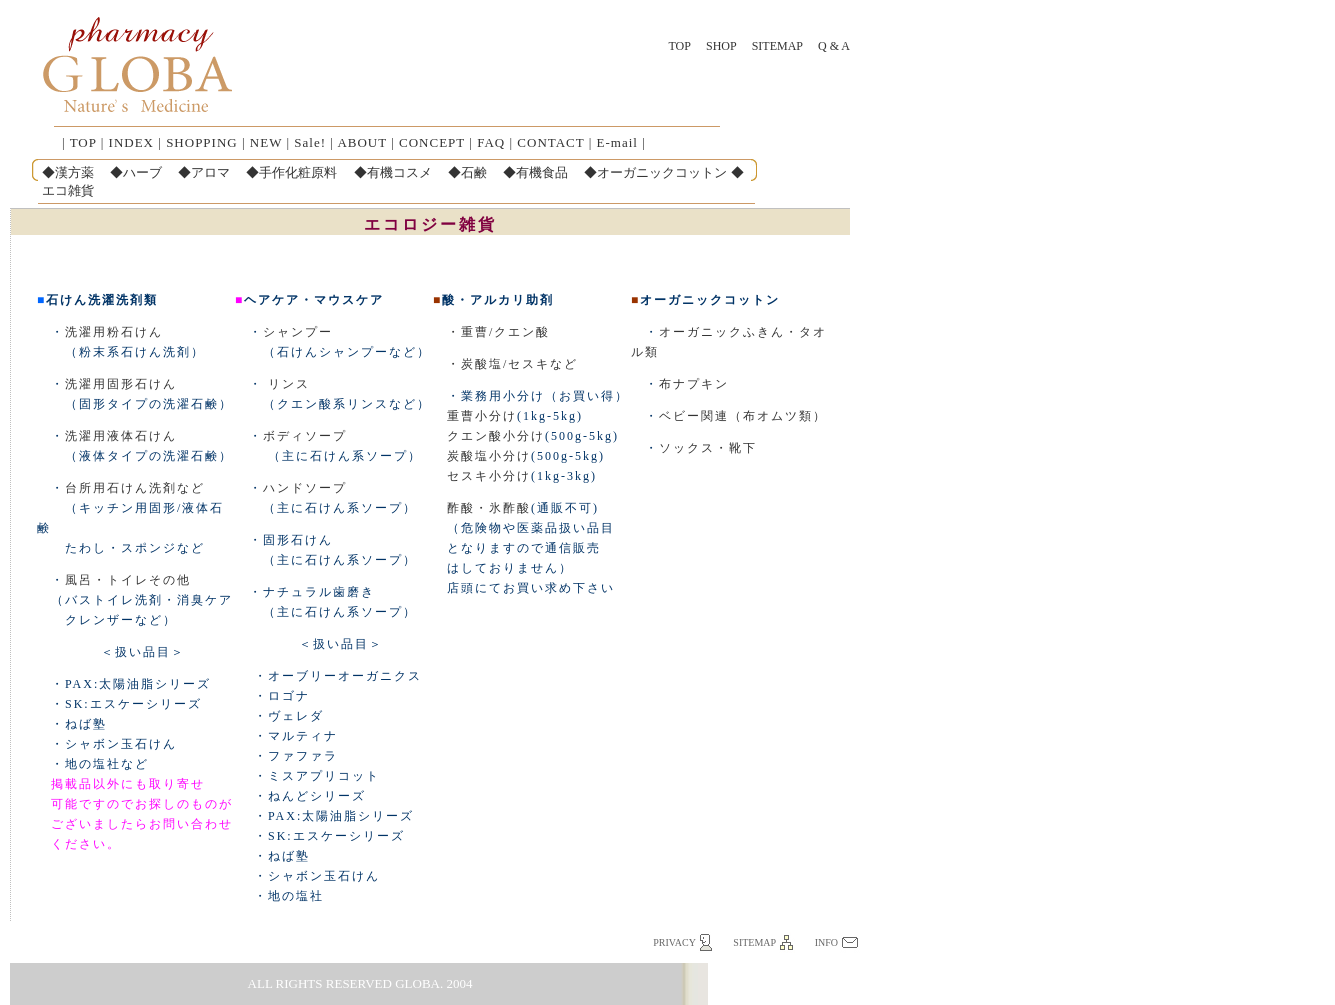  What do you see at coordinates (136, 172) in the screenshot?
I see `◆ハーブ` at bounding box center [136, 172].